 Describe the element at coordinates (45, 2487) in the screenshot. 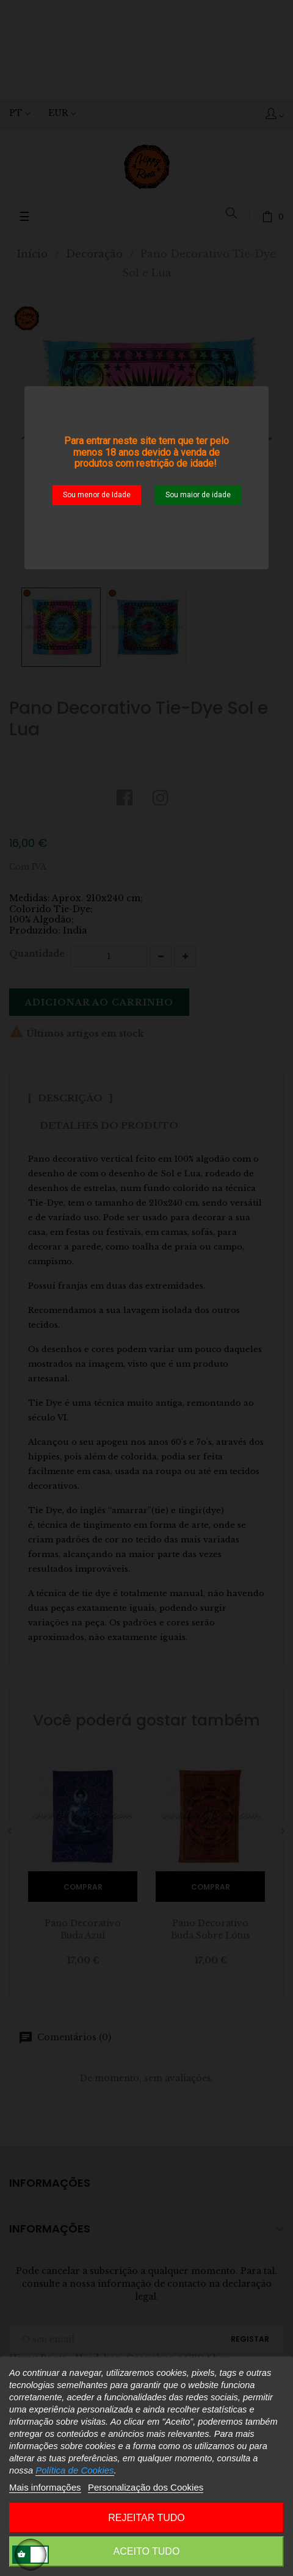

I see `Mais informações` at that location.